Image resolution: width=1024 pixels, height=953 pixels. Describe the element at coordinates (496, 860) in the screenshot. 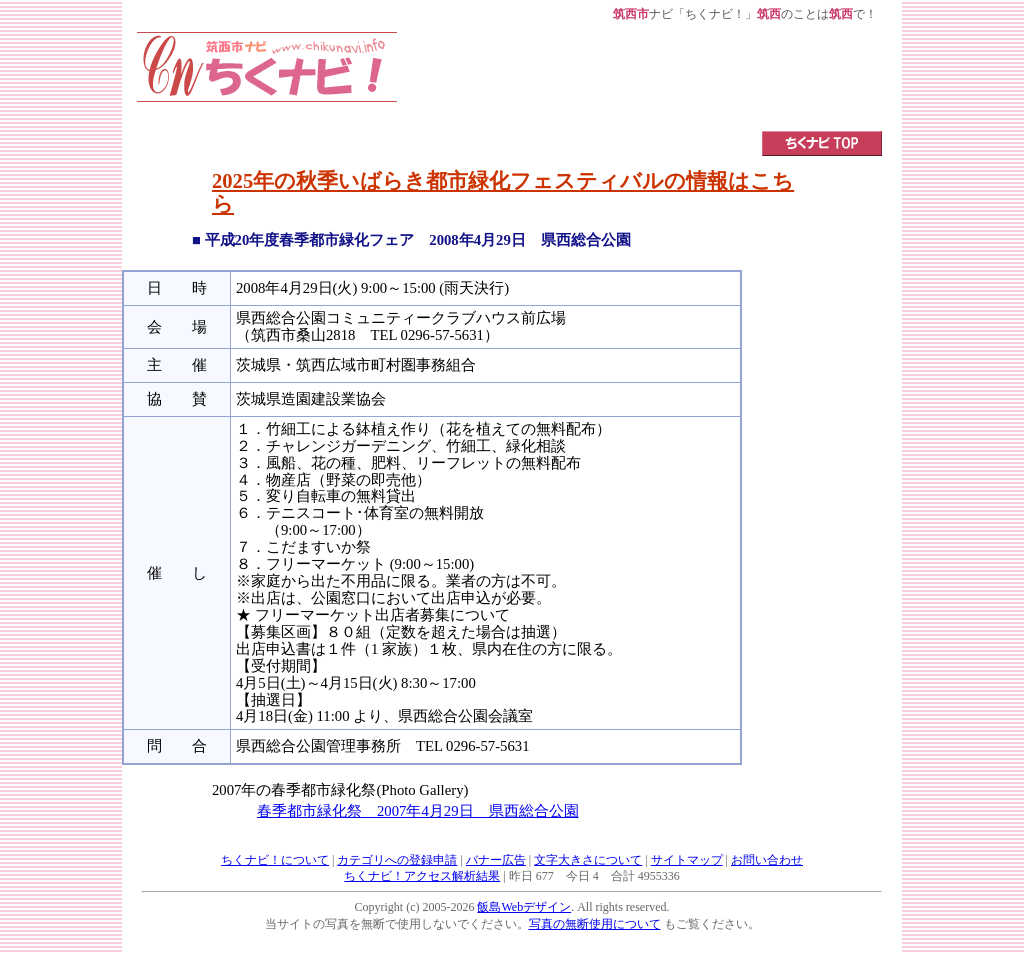

I see `バナー広告` at that location.